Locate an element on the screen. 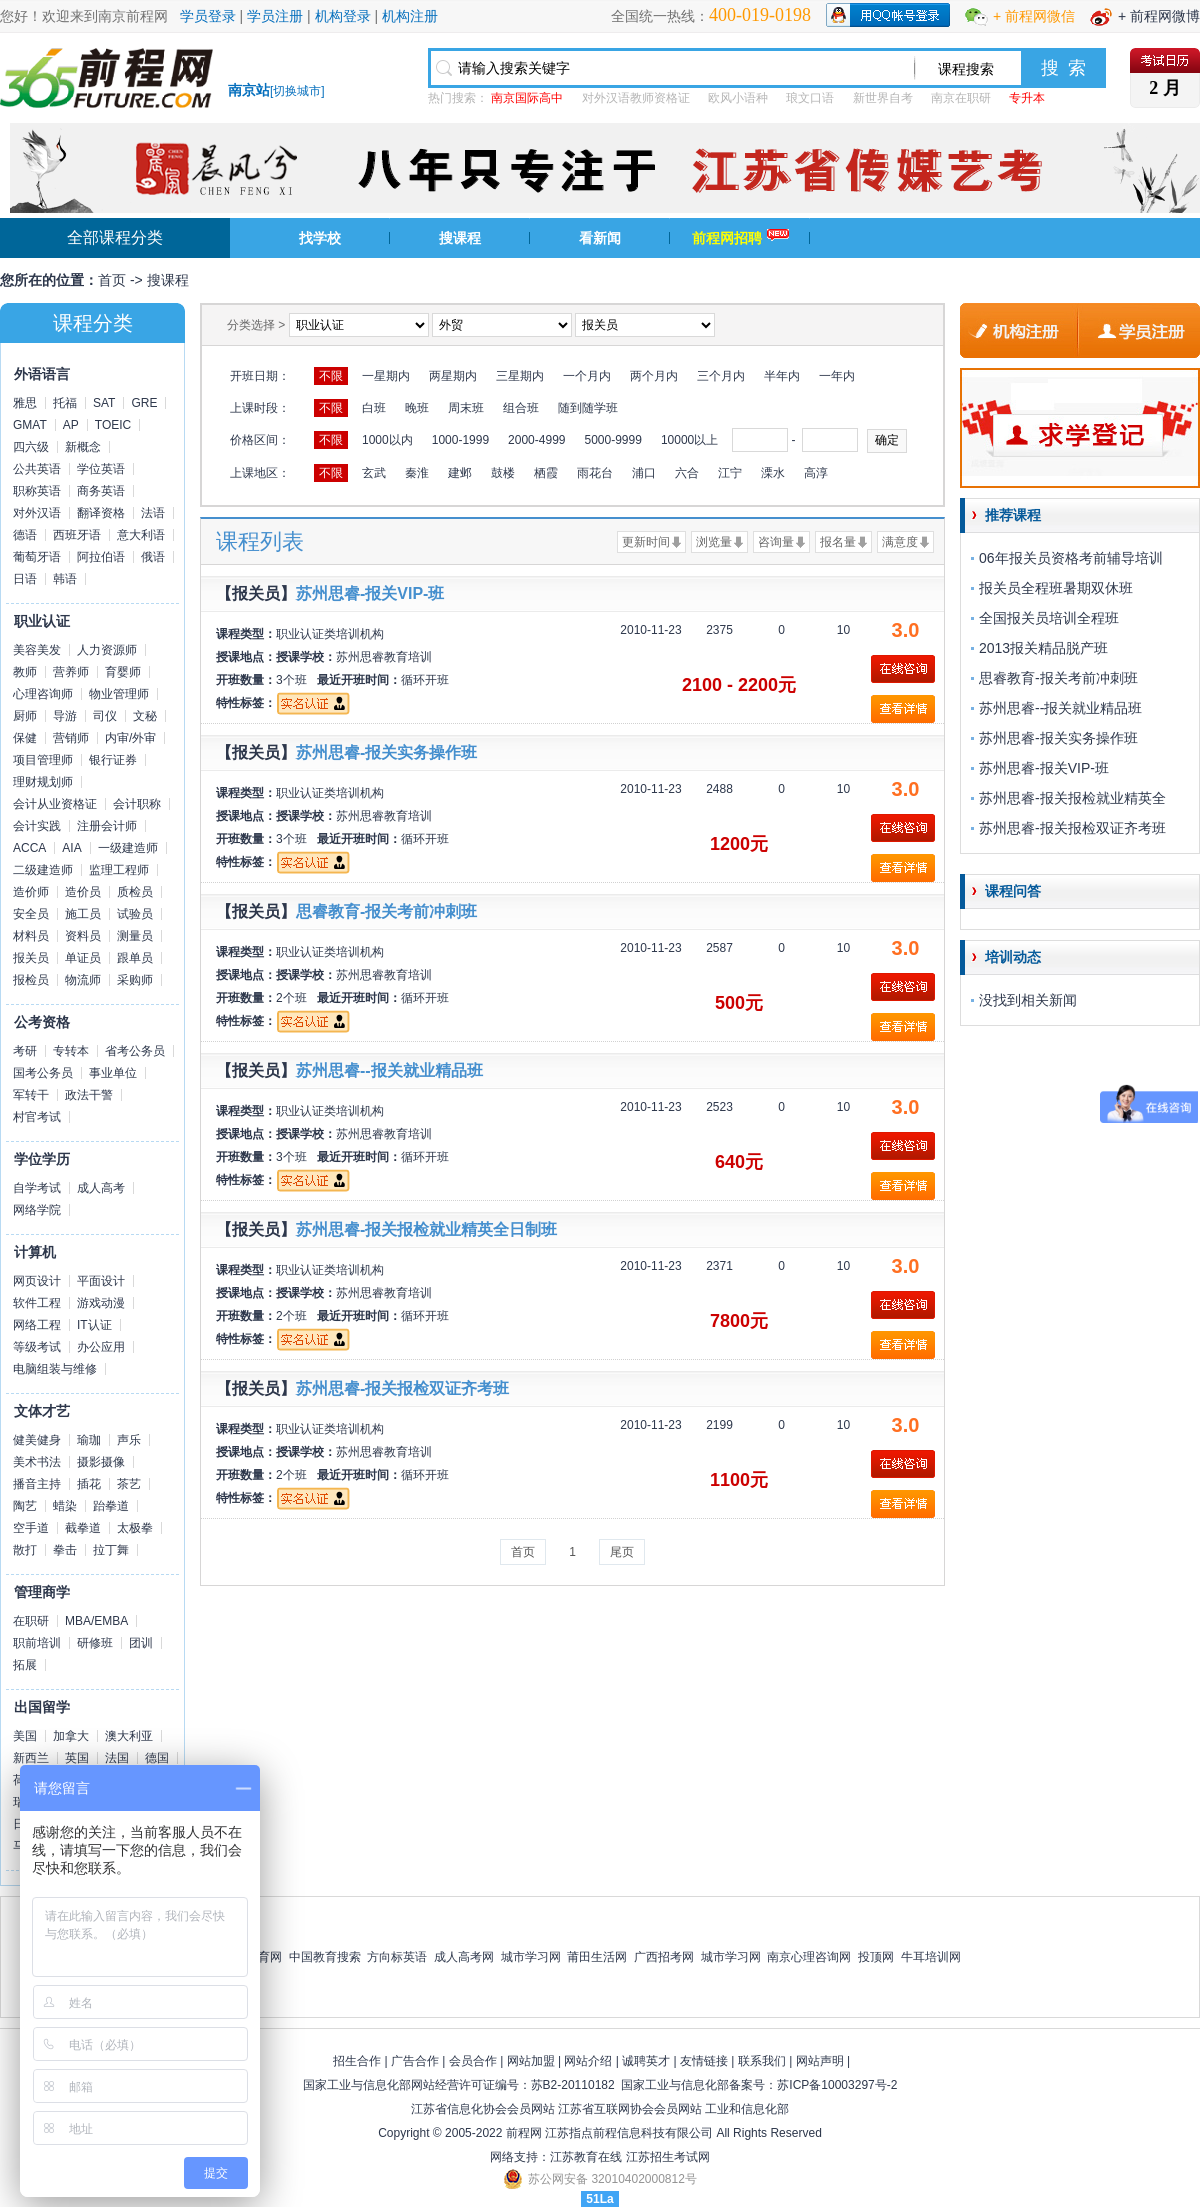 The height and width of the screenshot is (2207, 1200). 司仪 is located at coordinates (105, 716).